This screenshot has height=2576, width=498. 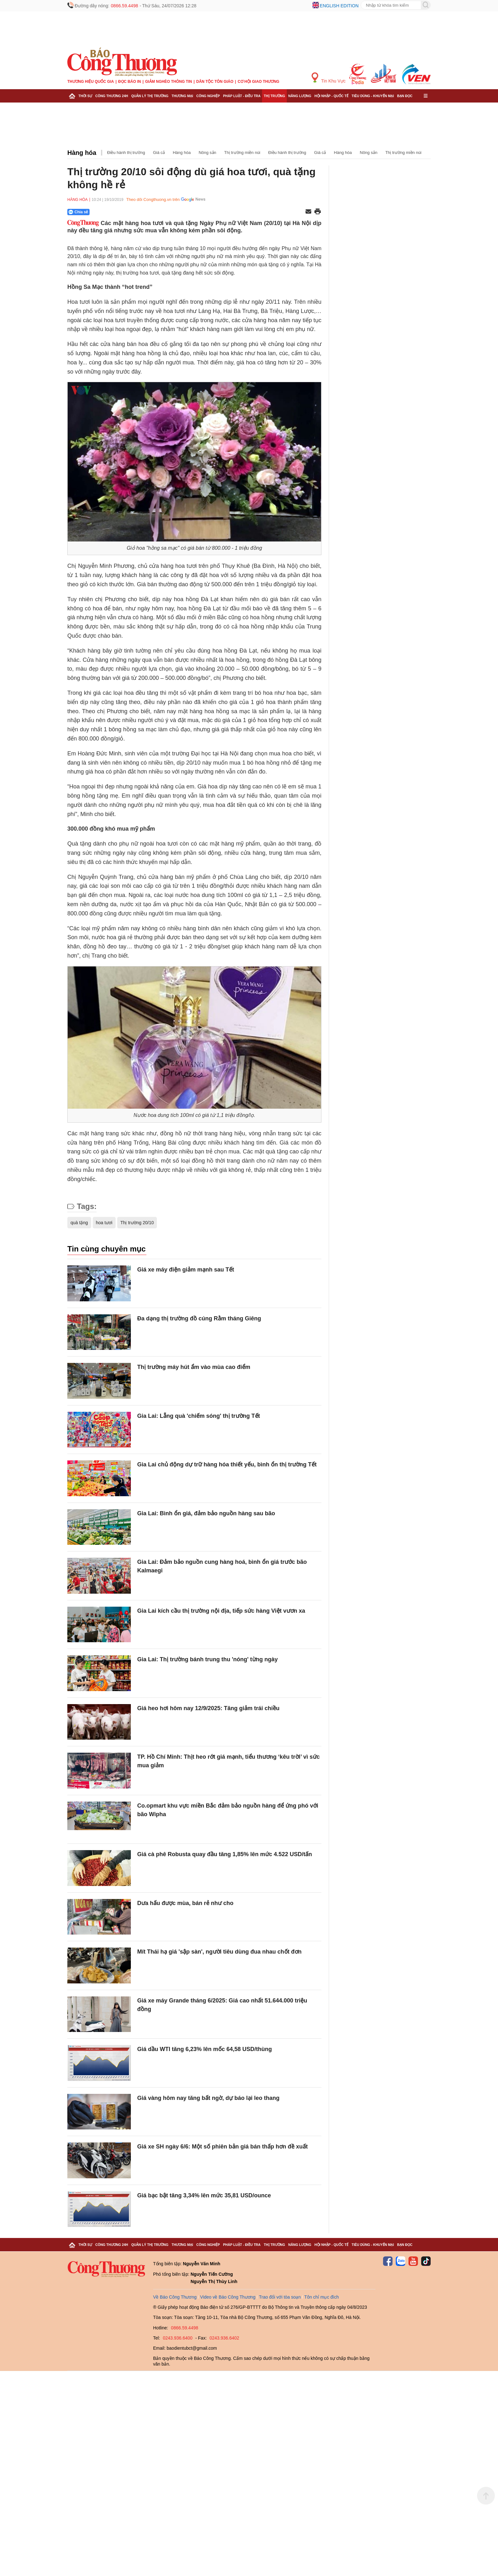 I want to click on Về Báo Công Thương, so click(x=175, y=2297).